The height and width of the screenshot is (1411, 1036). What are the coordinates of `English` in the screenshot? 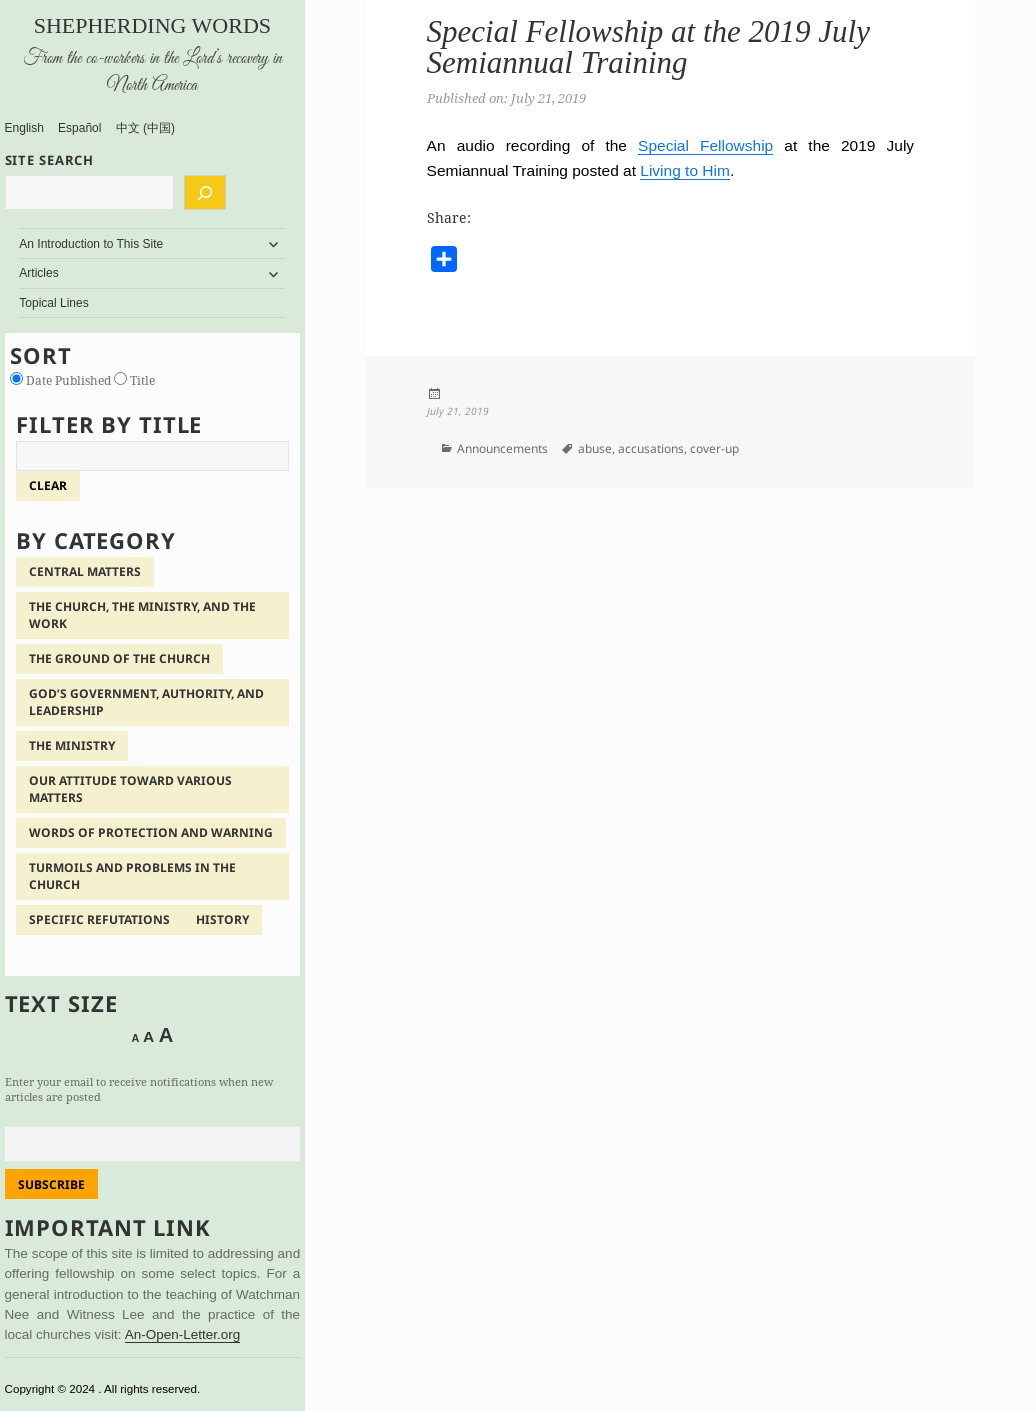 It's located at (24, 128).